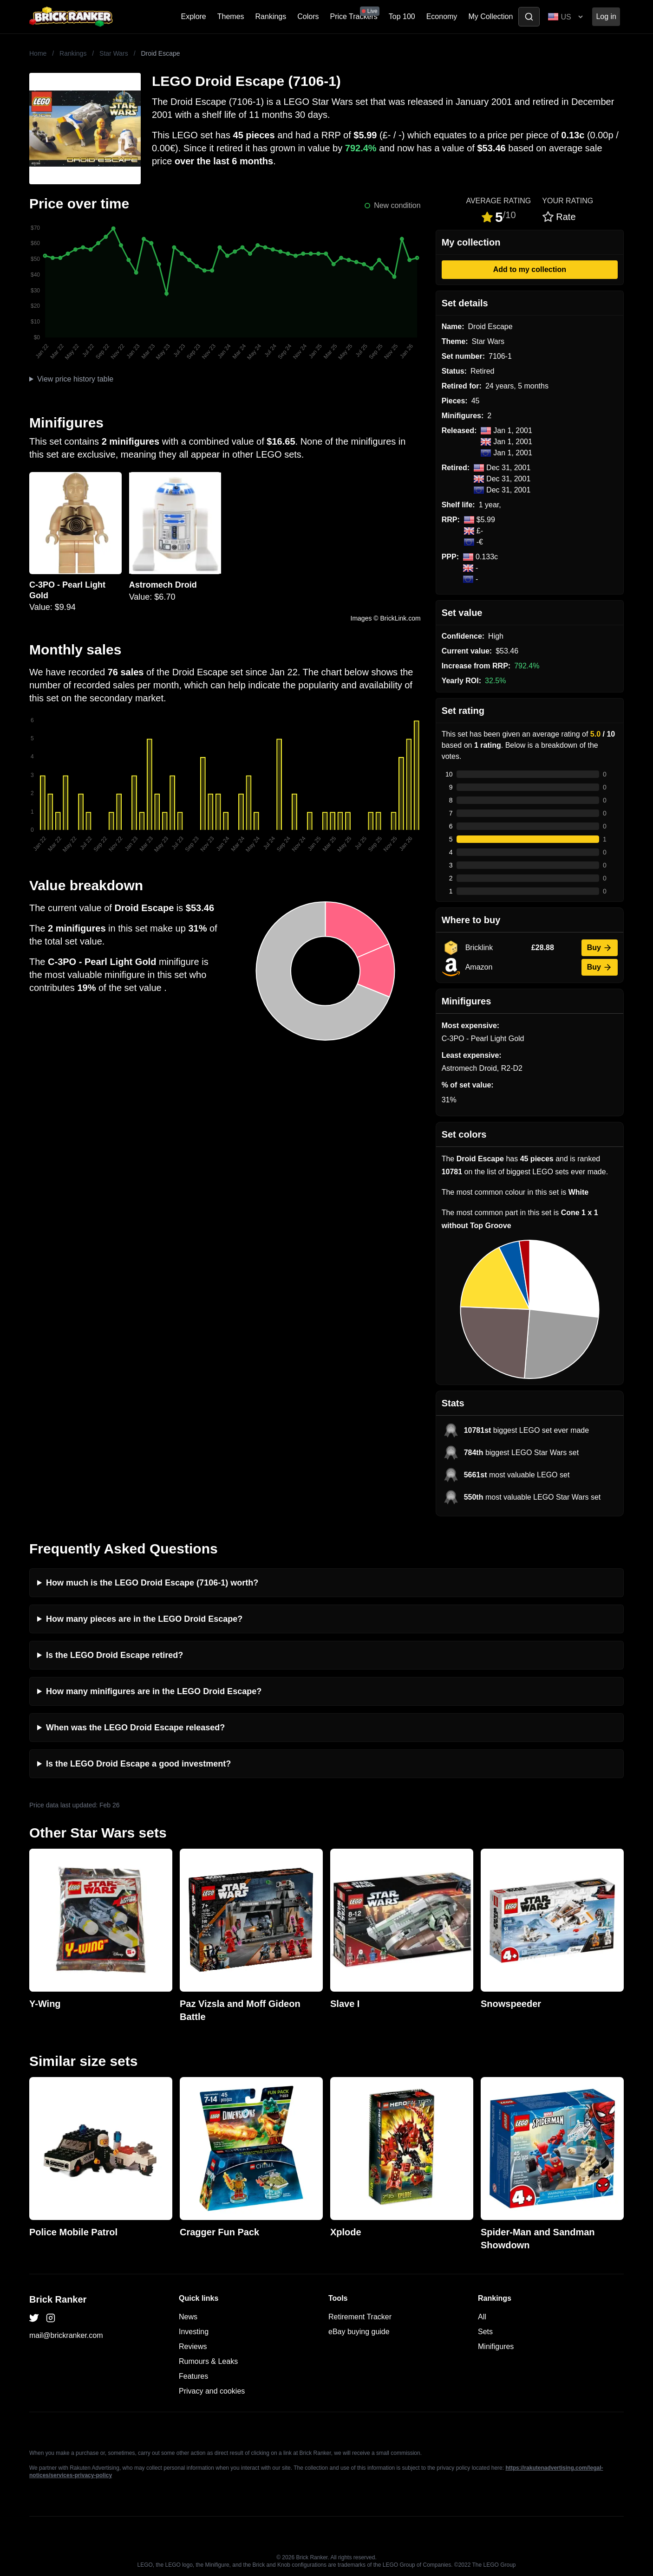 This screenshot has width=653, height=2576. Describe the element at coordinates (135, 1727) in the screenshot. I see `When was the LEGO Droid Escape released?` at that location.